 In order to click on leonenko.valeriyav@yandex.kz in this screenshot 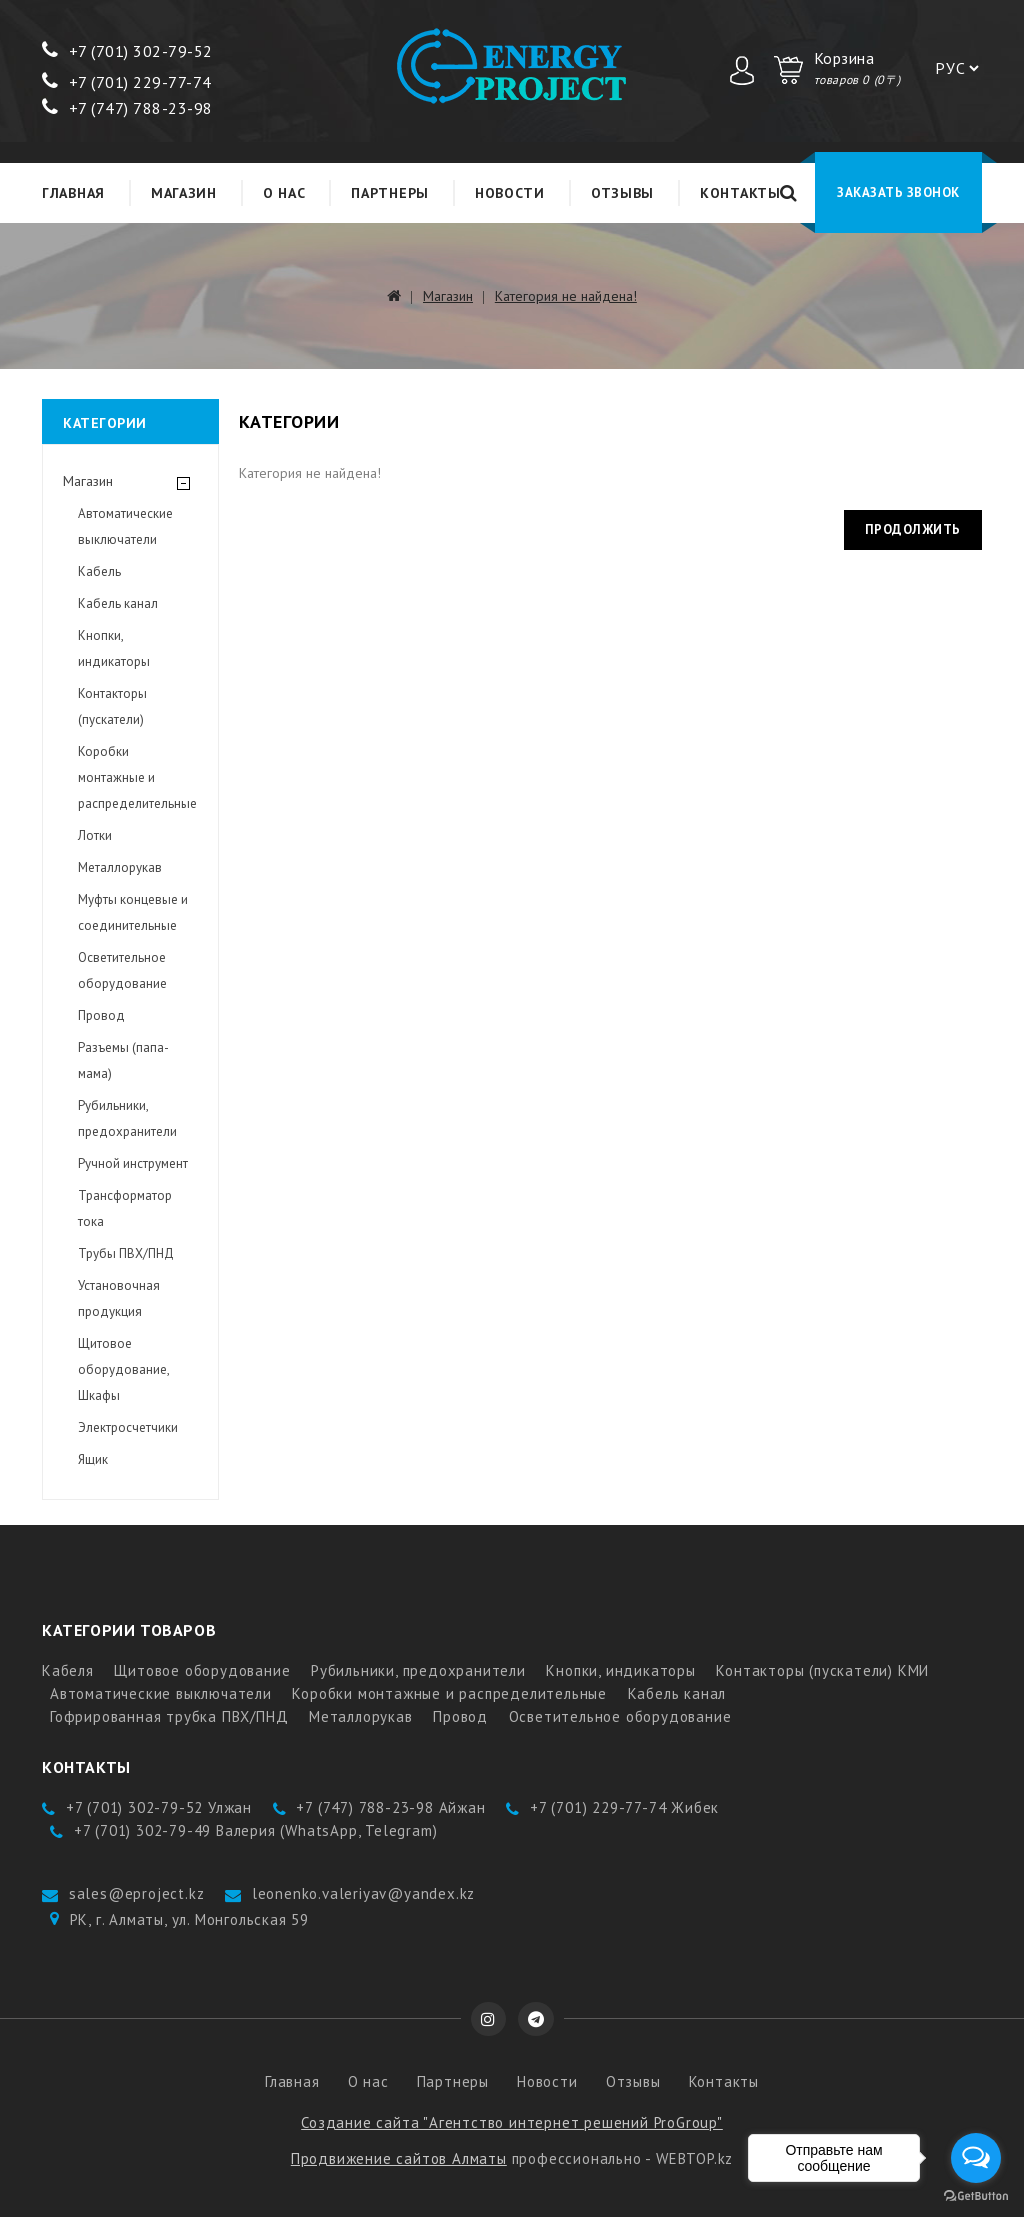, I will do `click(363, 1893)`.